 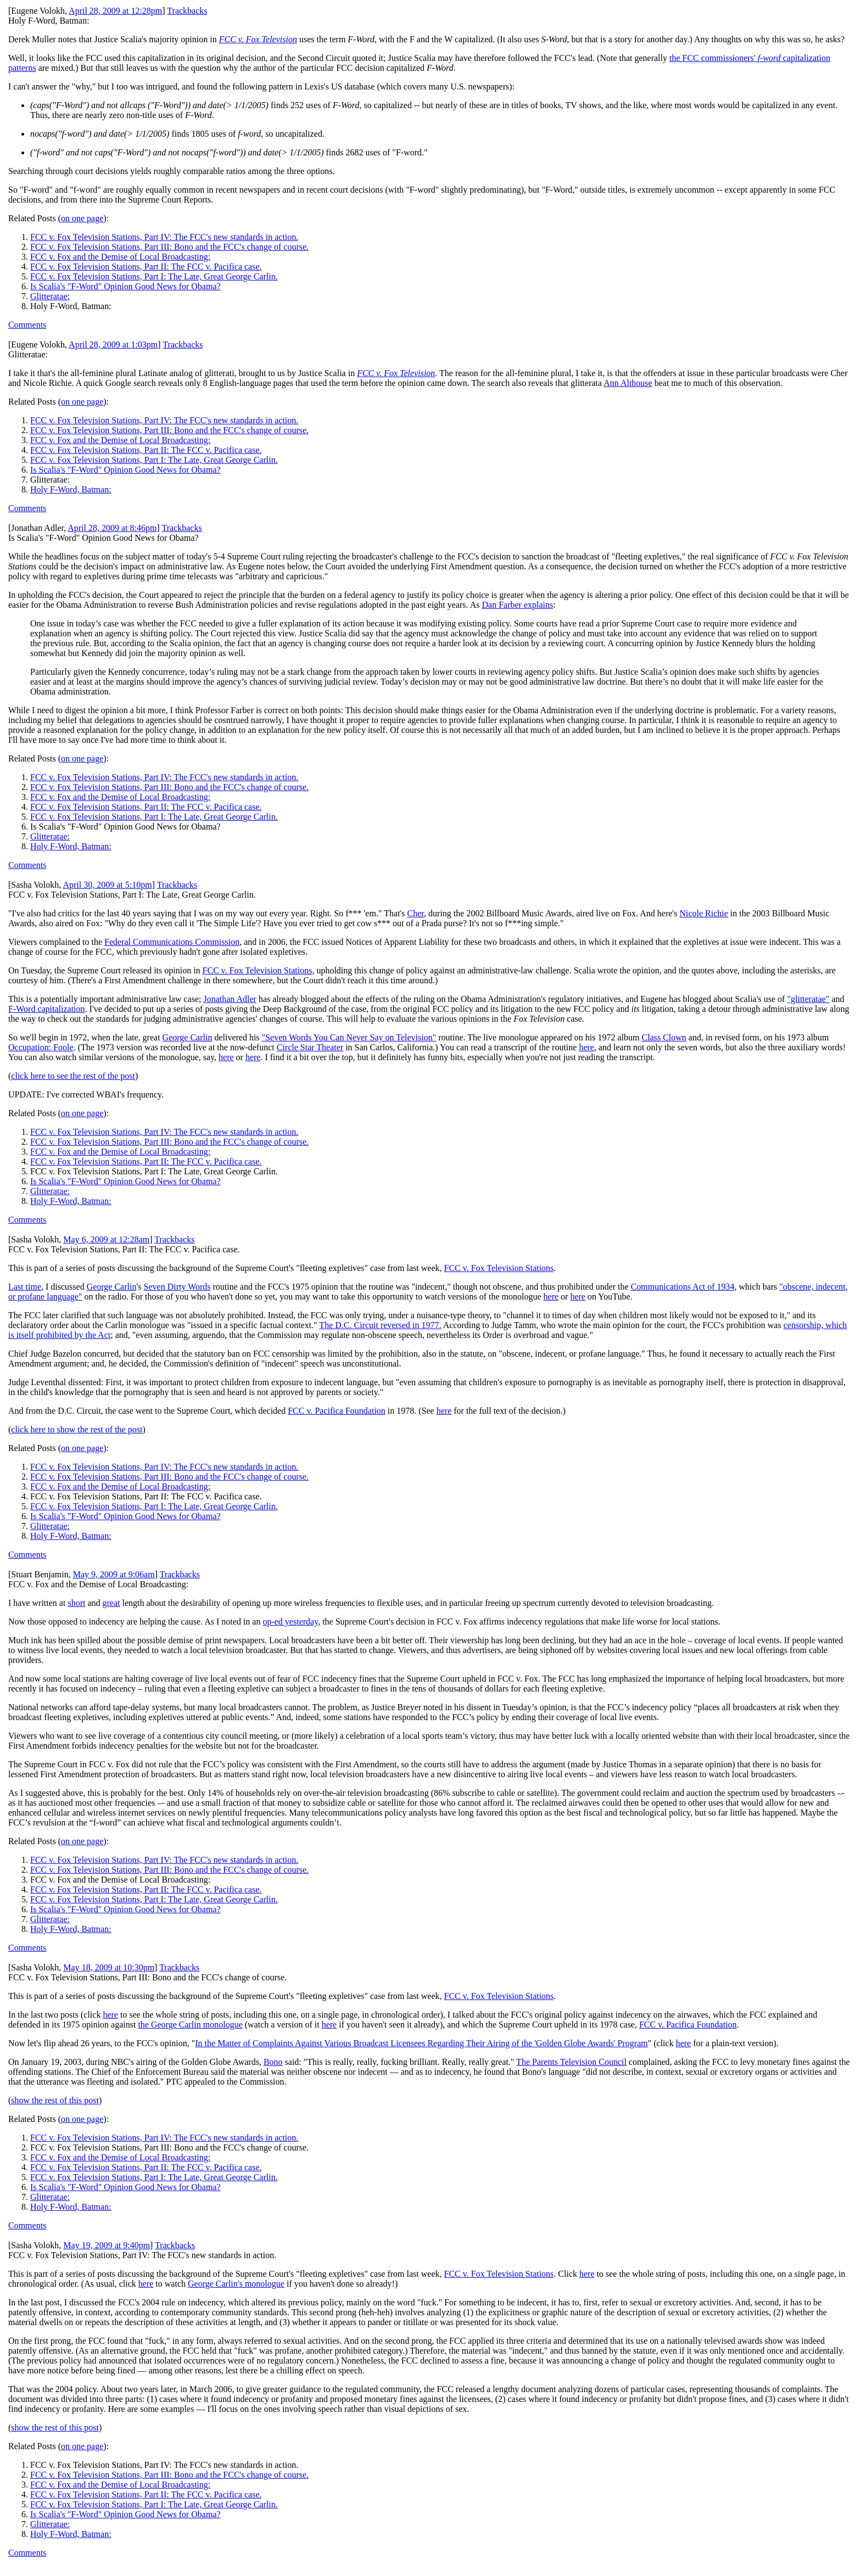 I want to click on great, so click(x=111, y=1603).